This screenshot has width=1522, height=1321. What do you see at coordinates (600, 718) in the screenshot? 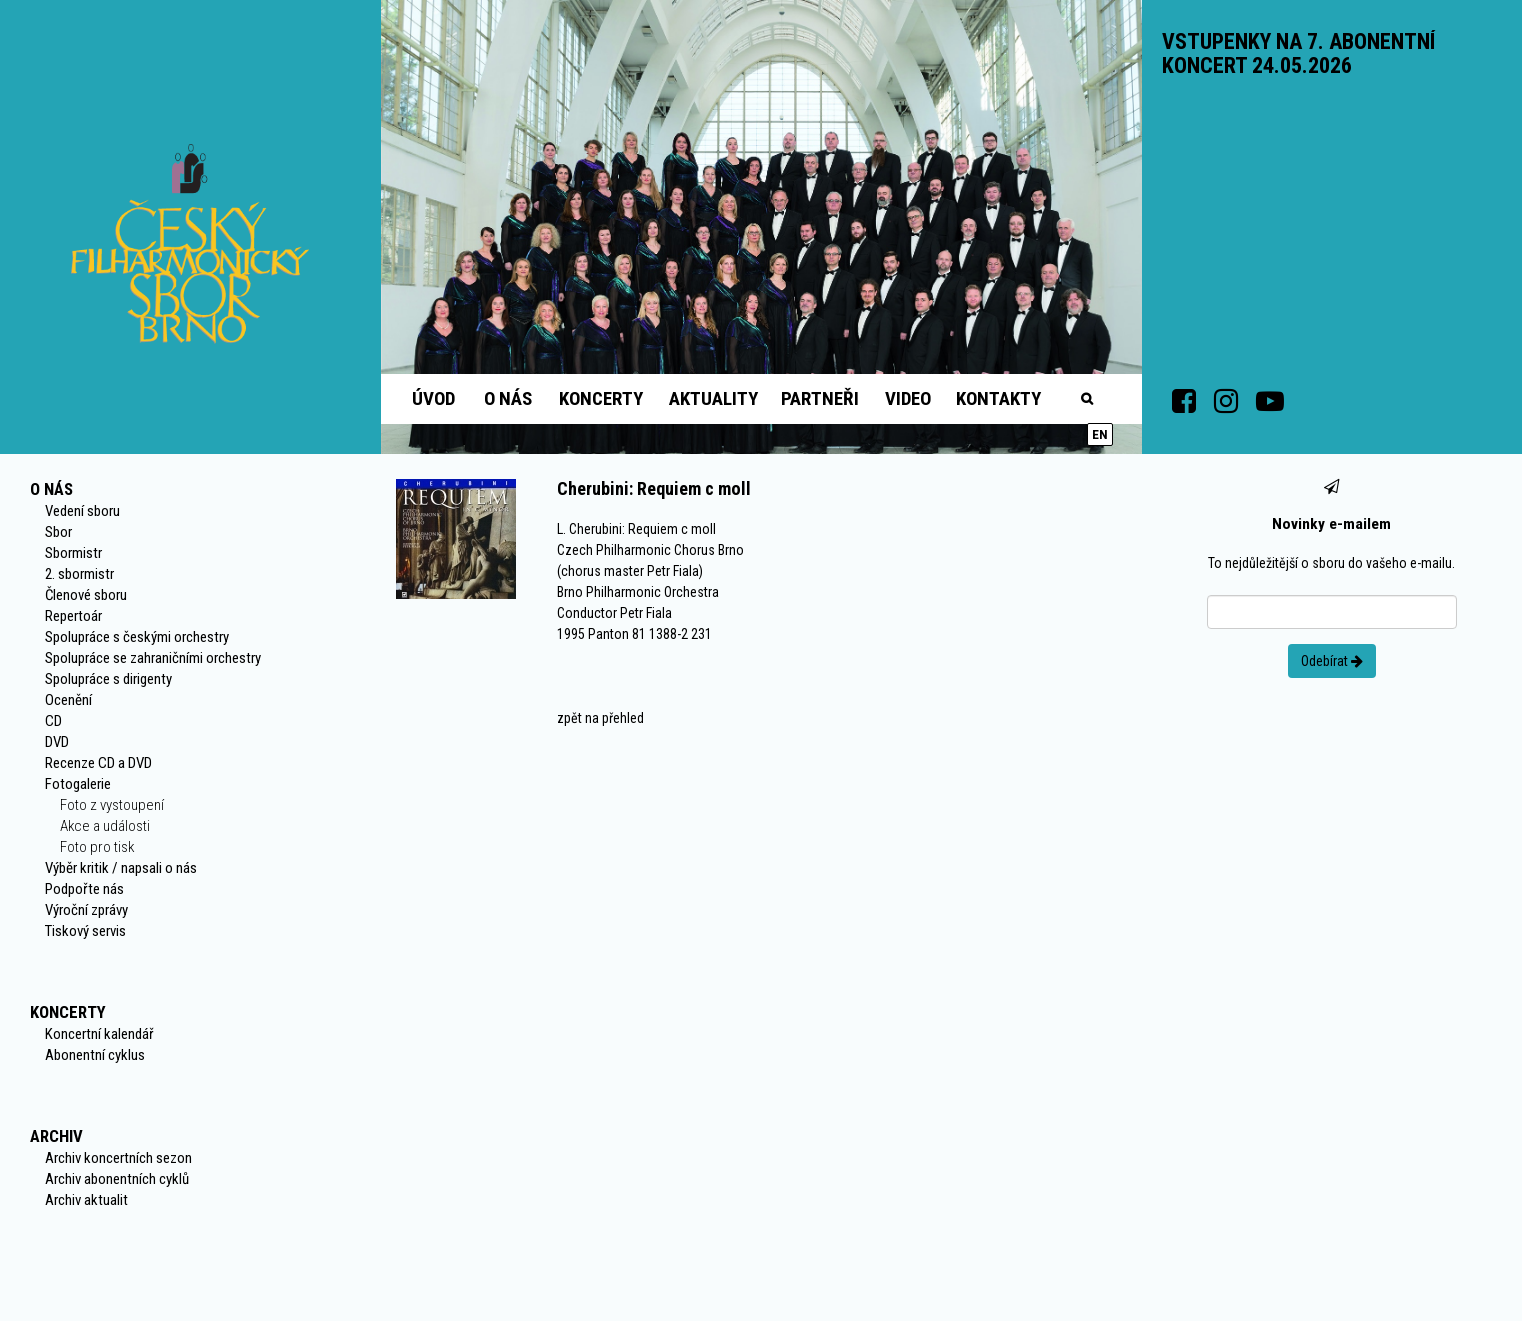
I see `zpět na přehled` at bounding box center [600, 718].